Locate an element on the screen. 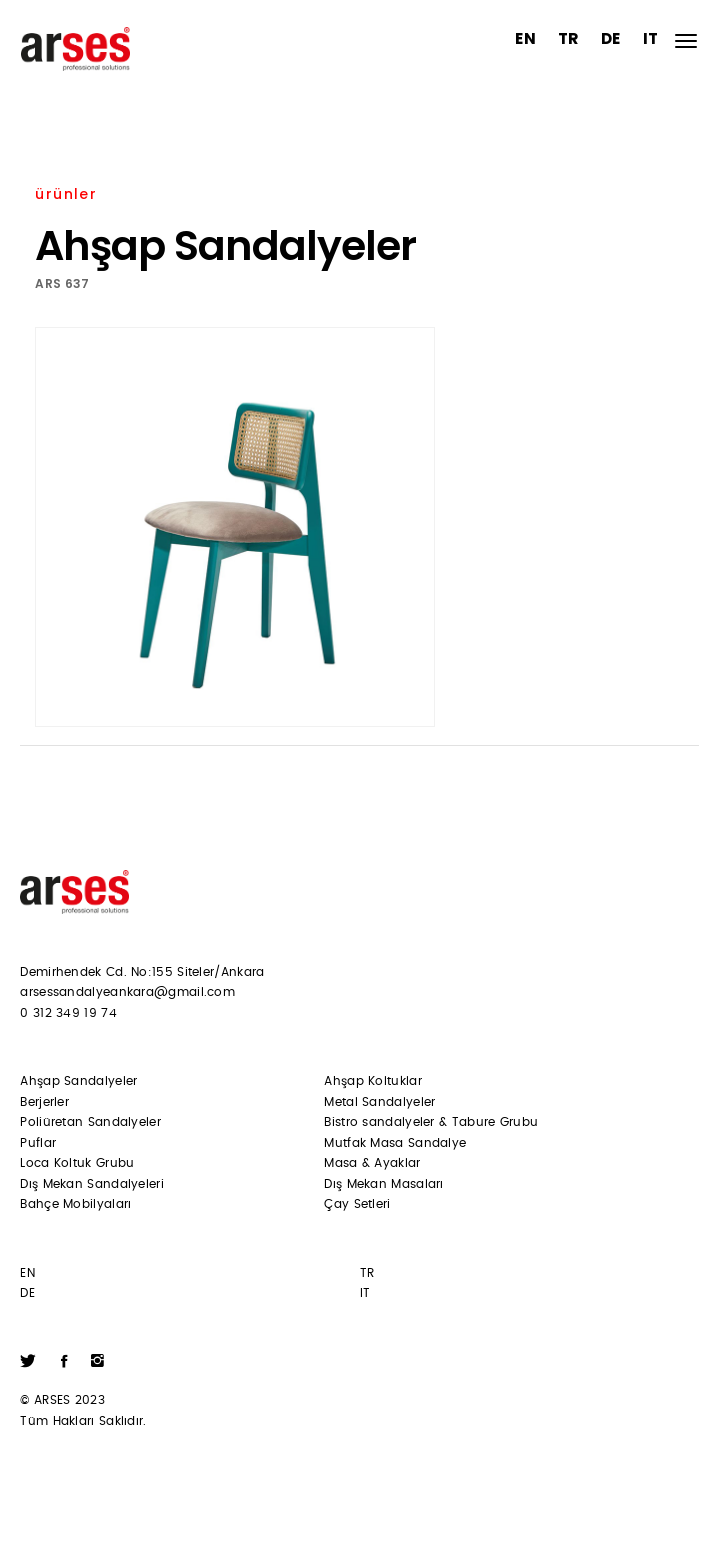 This screenshot has height=1555, width=719. Ahşap Sandalyeler is located at coordinates (78, 1081).